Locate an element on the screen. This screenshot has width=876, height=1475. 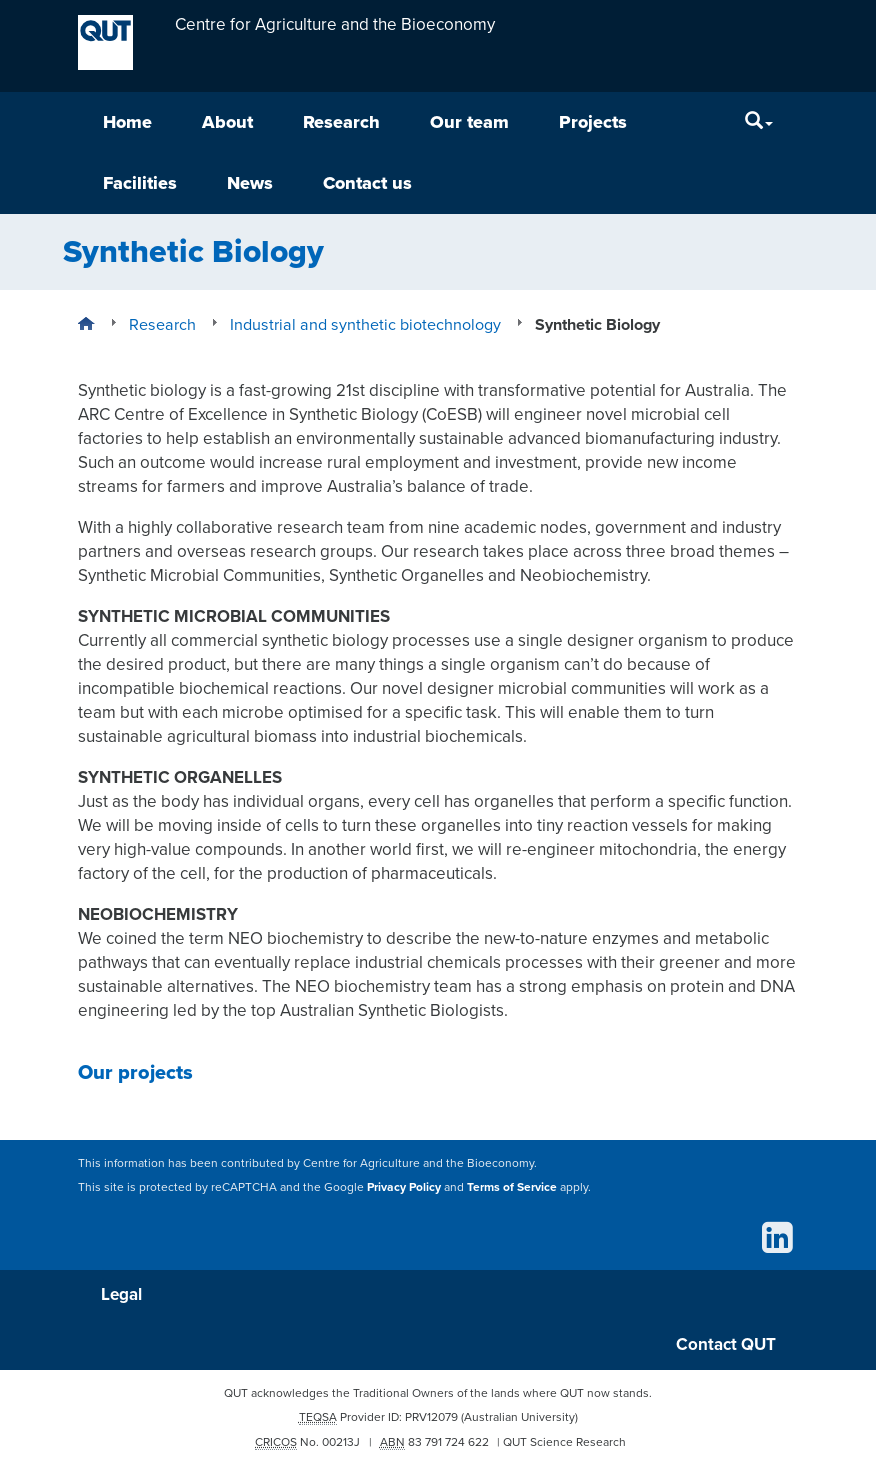
Projects is located at coordinates (593, 122).